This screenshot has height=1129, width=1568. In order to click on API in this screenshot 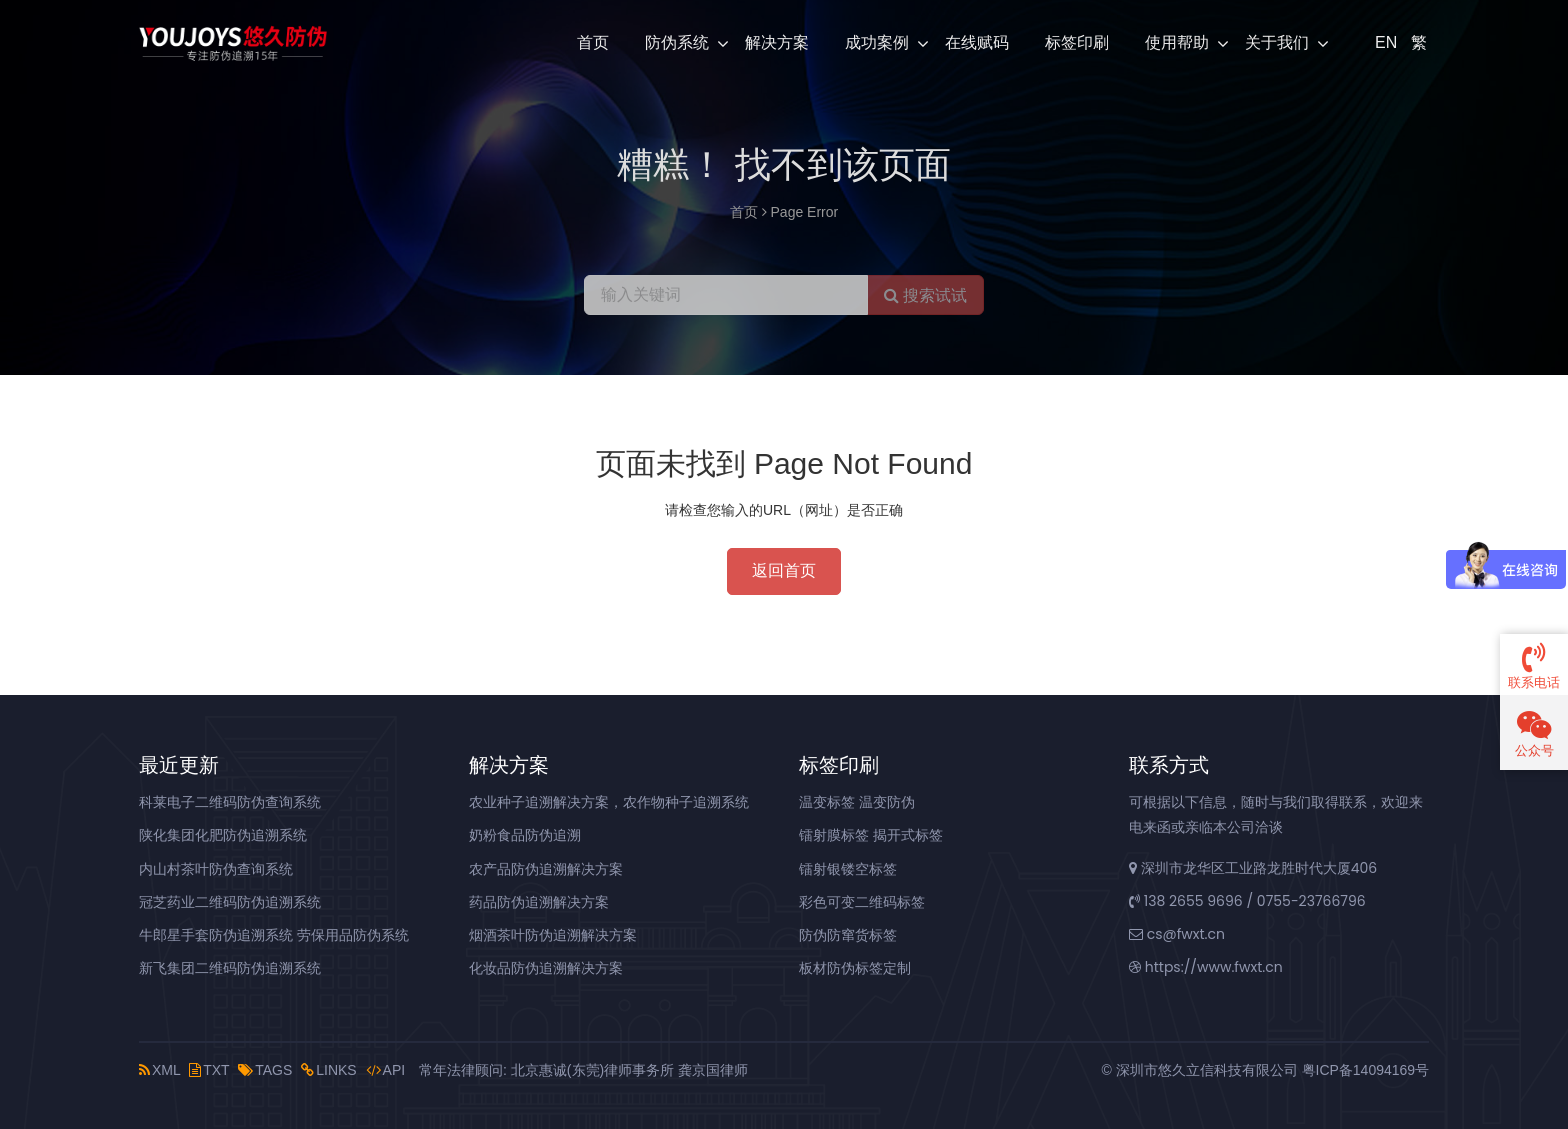, I will do `click(386, 1070)`.